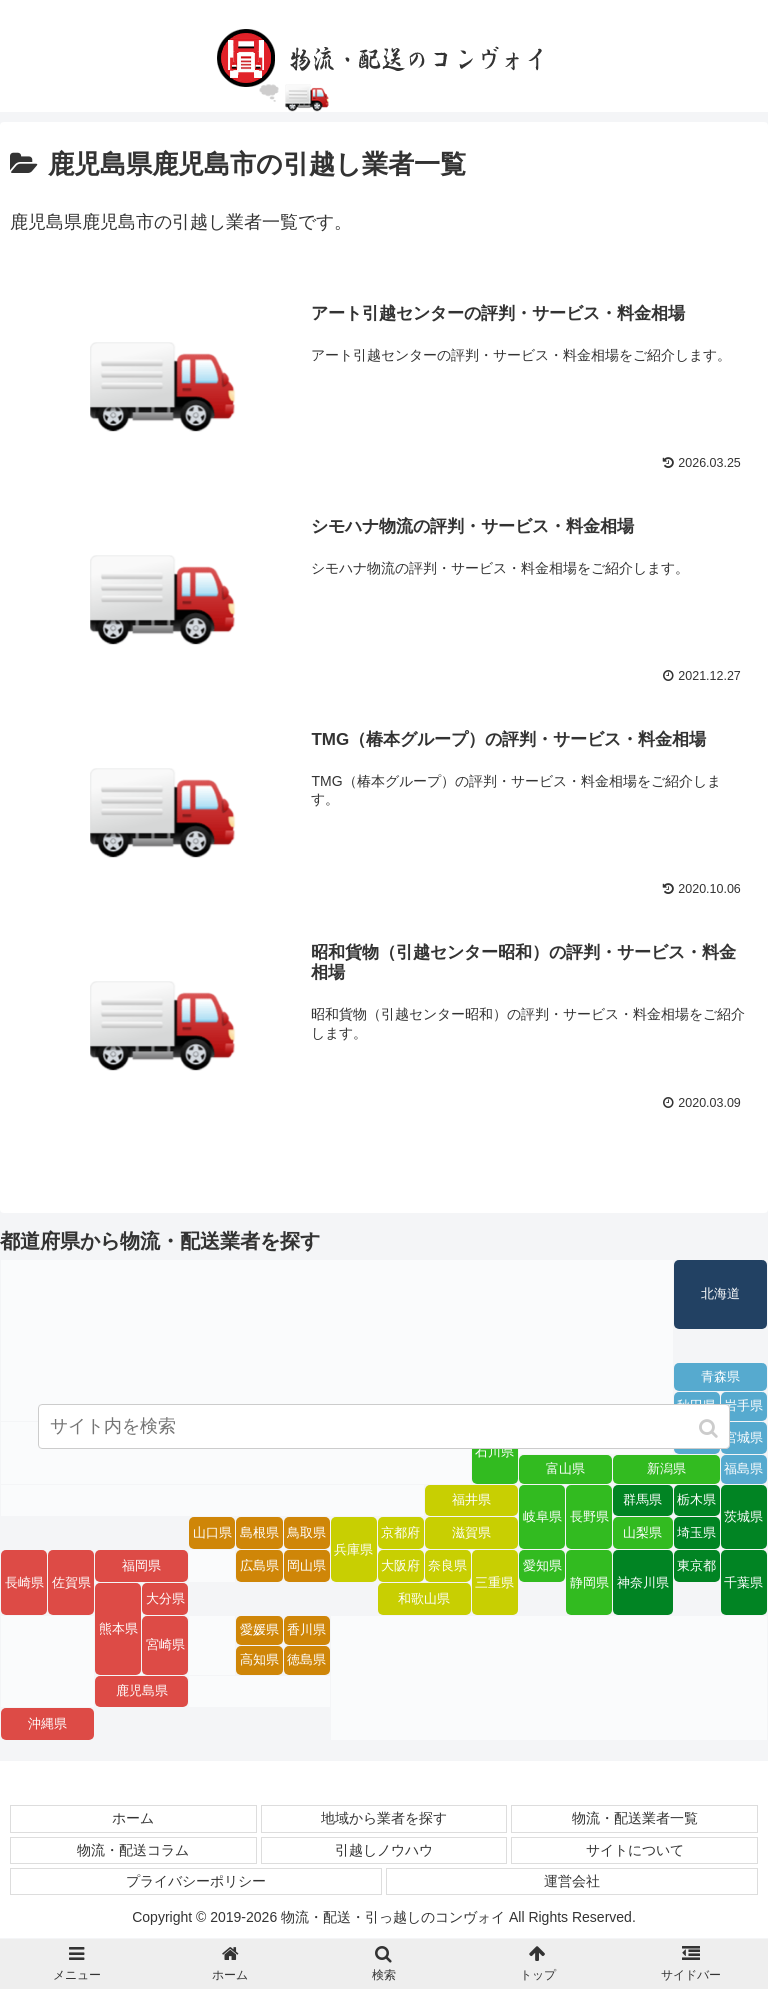  I want to click on 奈良県, so click(447, 1567).